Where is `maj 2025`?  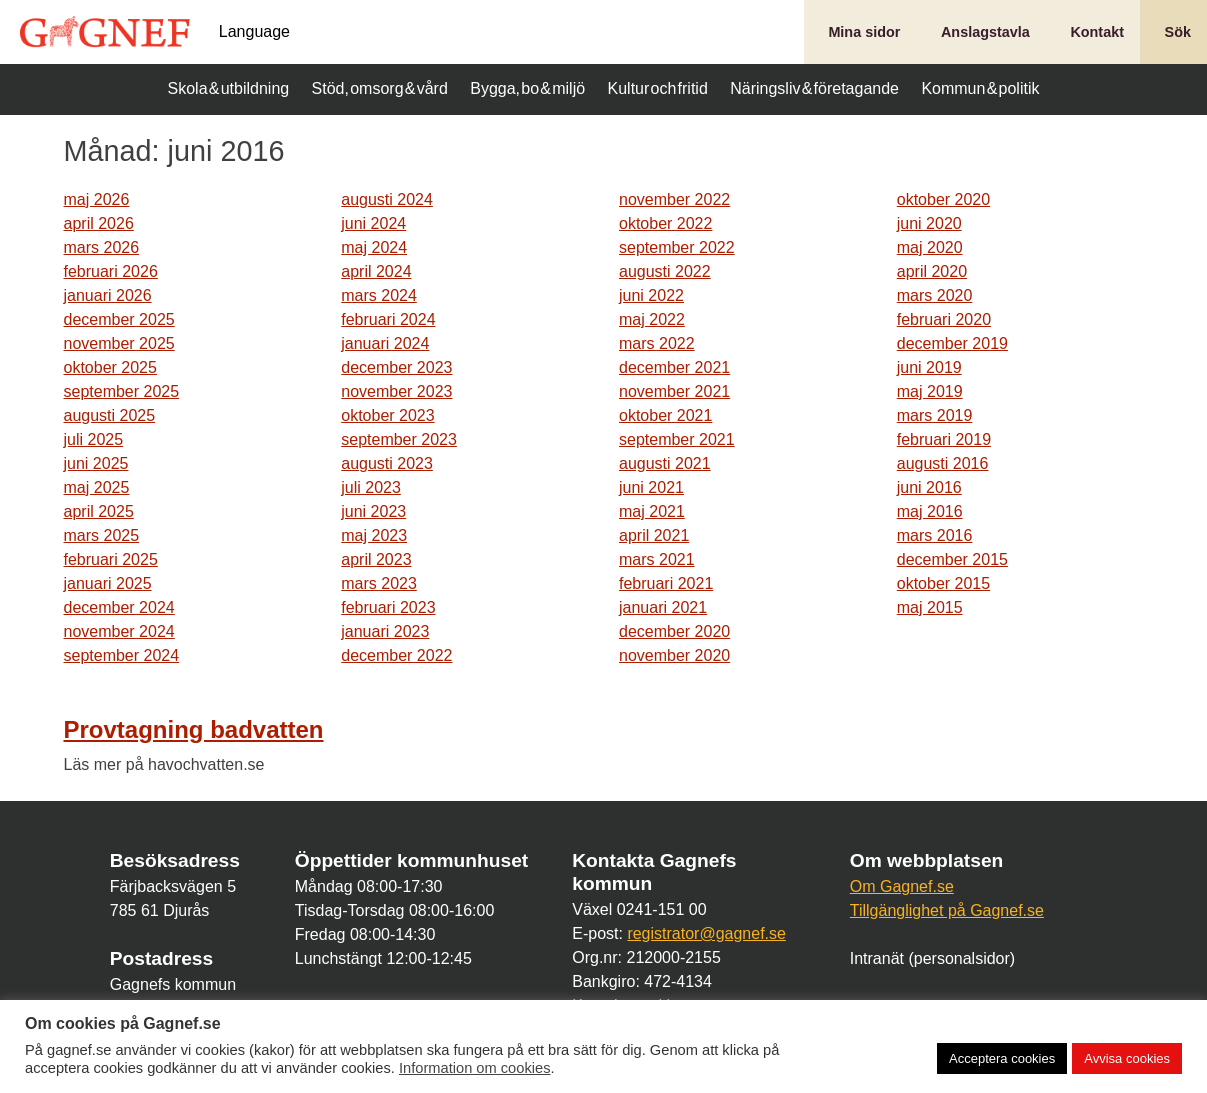
maj 2025 is located at coordinates (97, 487).